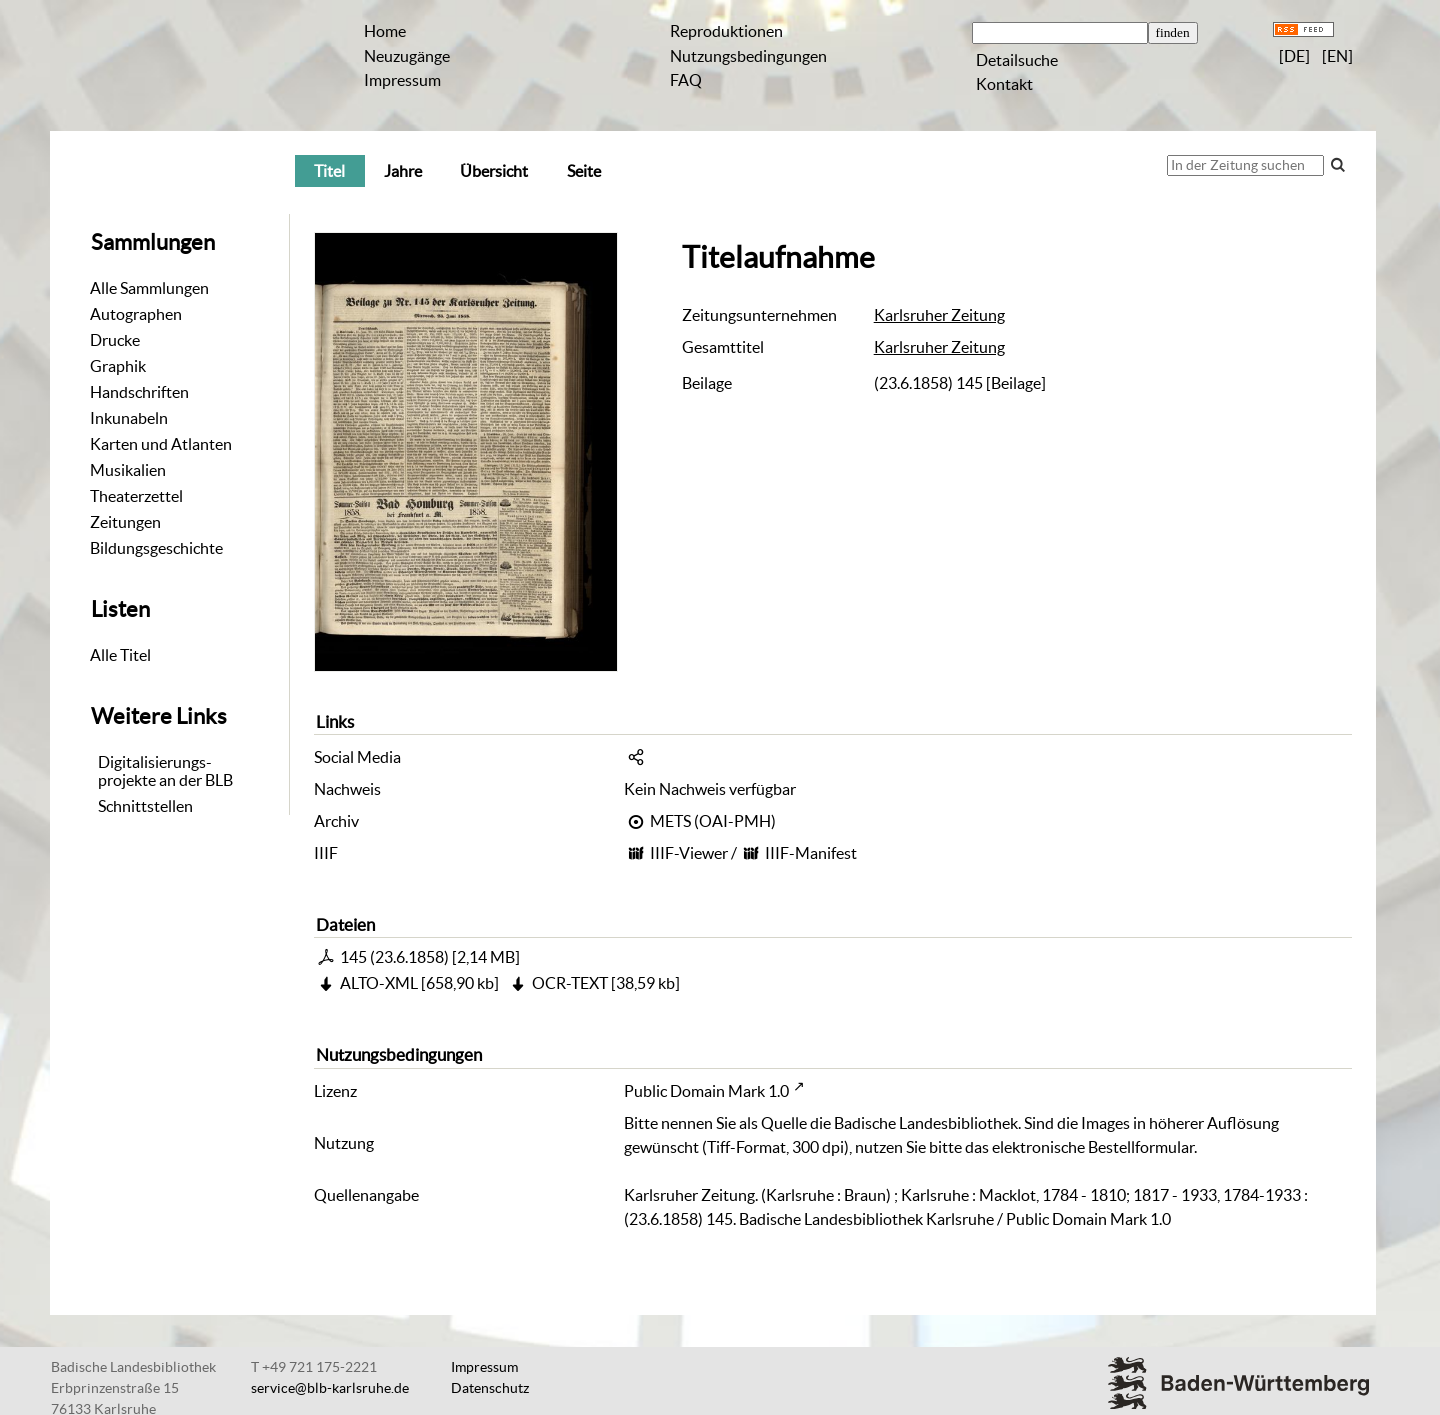 The width and height of the screenshot is (1440, 1415). What do you see at coordinates (490, 1388) in the screenshot?
I see `Datenschutz` at bounding box center [490, 1388].